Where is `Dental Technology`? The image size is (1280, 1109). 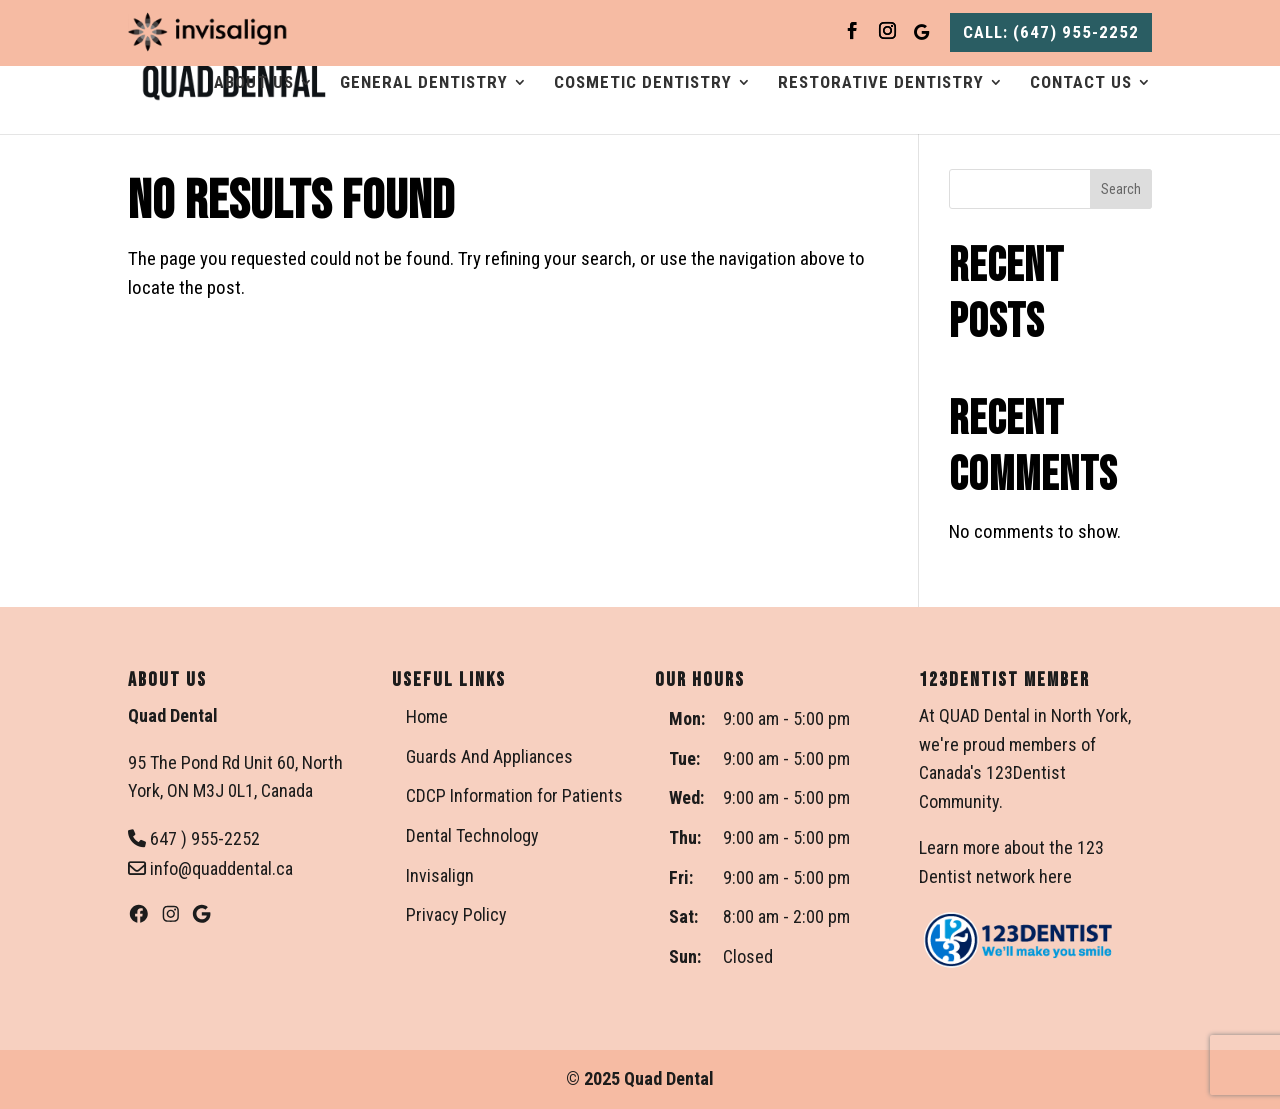
Dental Technology is located at coordinates (472, 835).